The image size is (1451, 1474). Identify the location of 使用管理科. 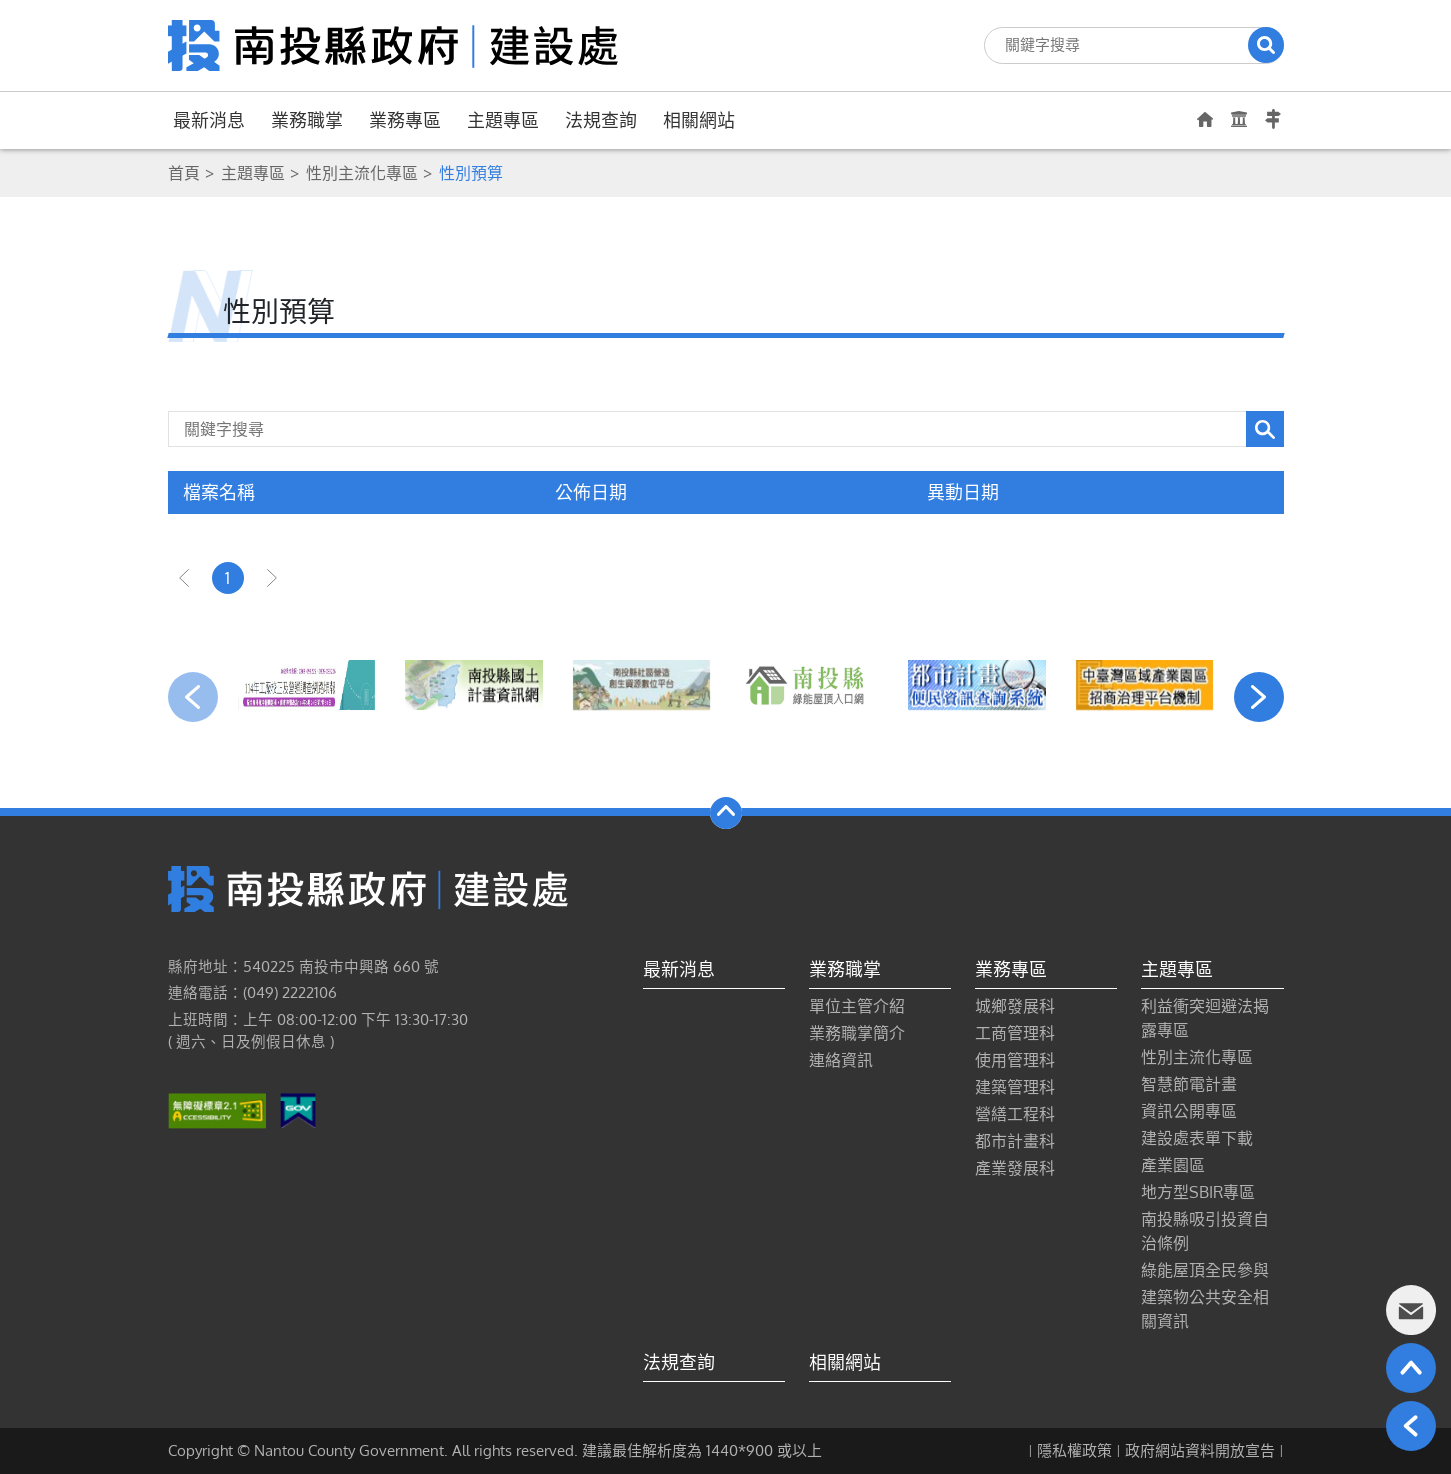
(1015, 1060).